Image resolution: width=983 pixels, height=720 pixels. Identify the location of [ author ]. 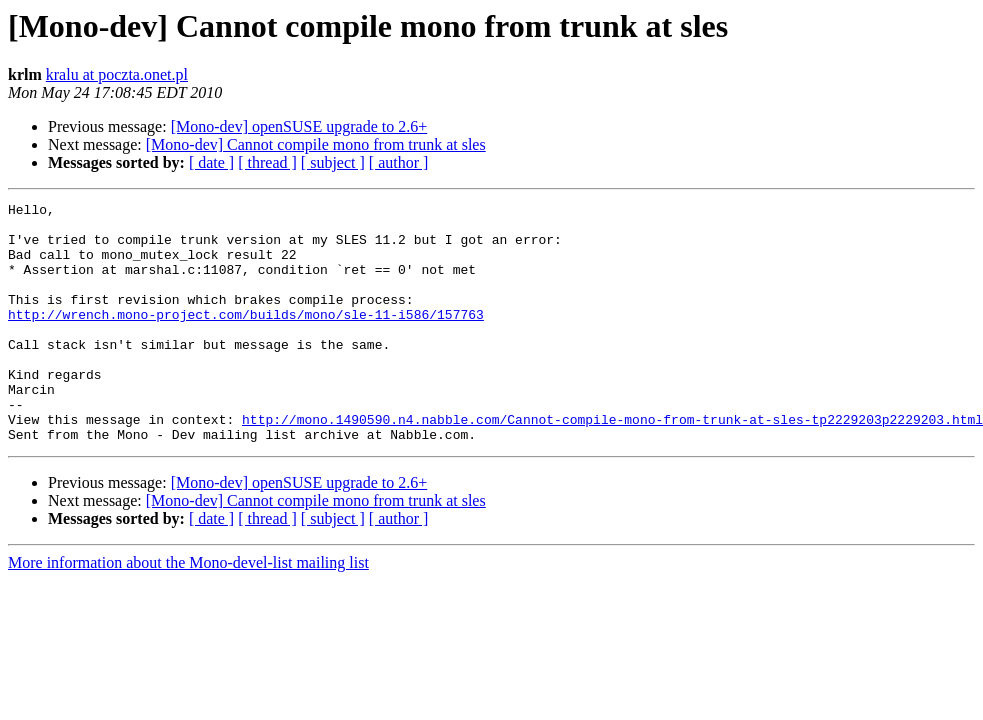
(399, 162).